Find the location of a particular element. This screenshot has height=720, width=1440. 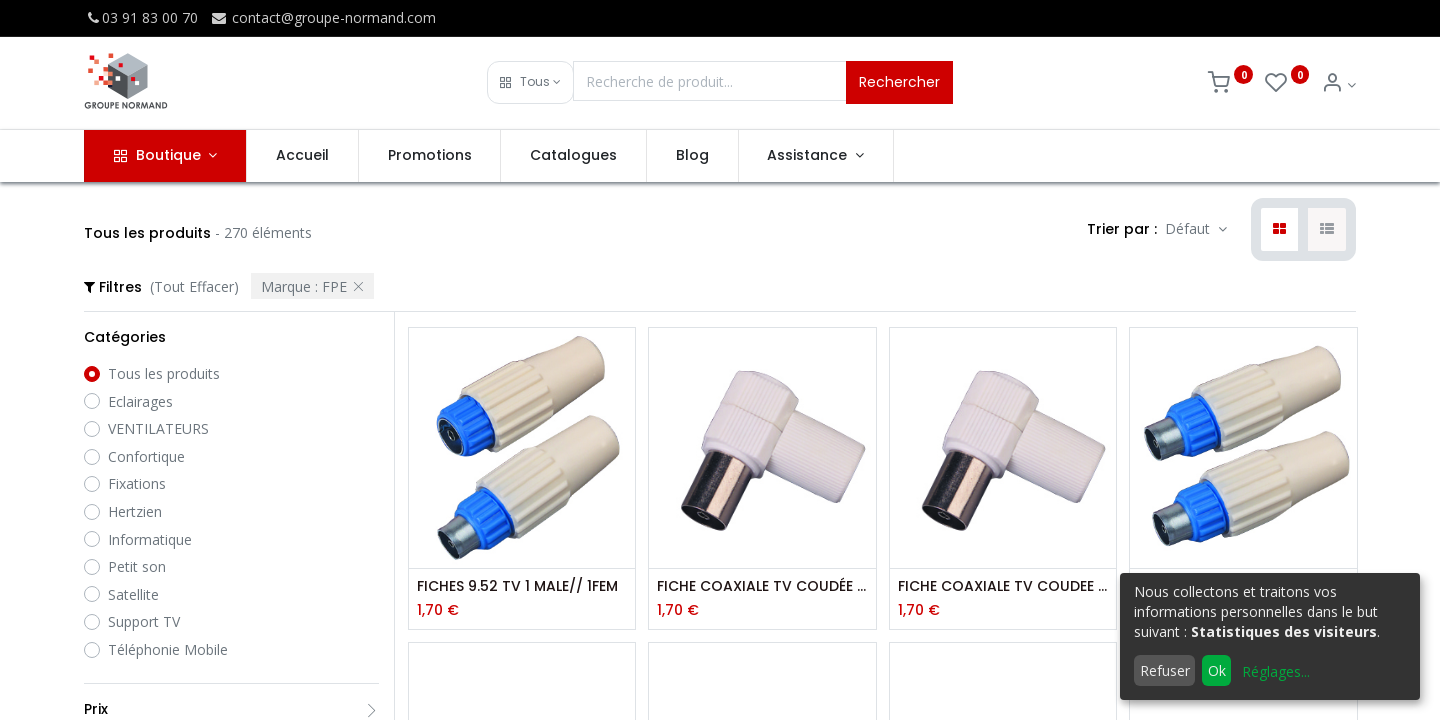

(Tout Effacer) is located at coordinates (194, 286).